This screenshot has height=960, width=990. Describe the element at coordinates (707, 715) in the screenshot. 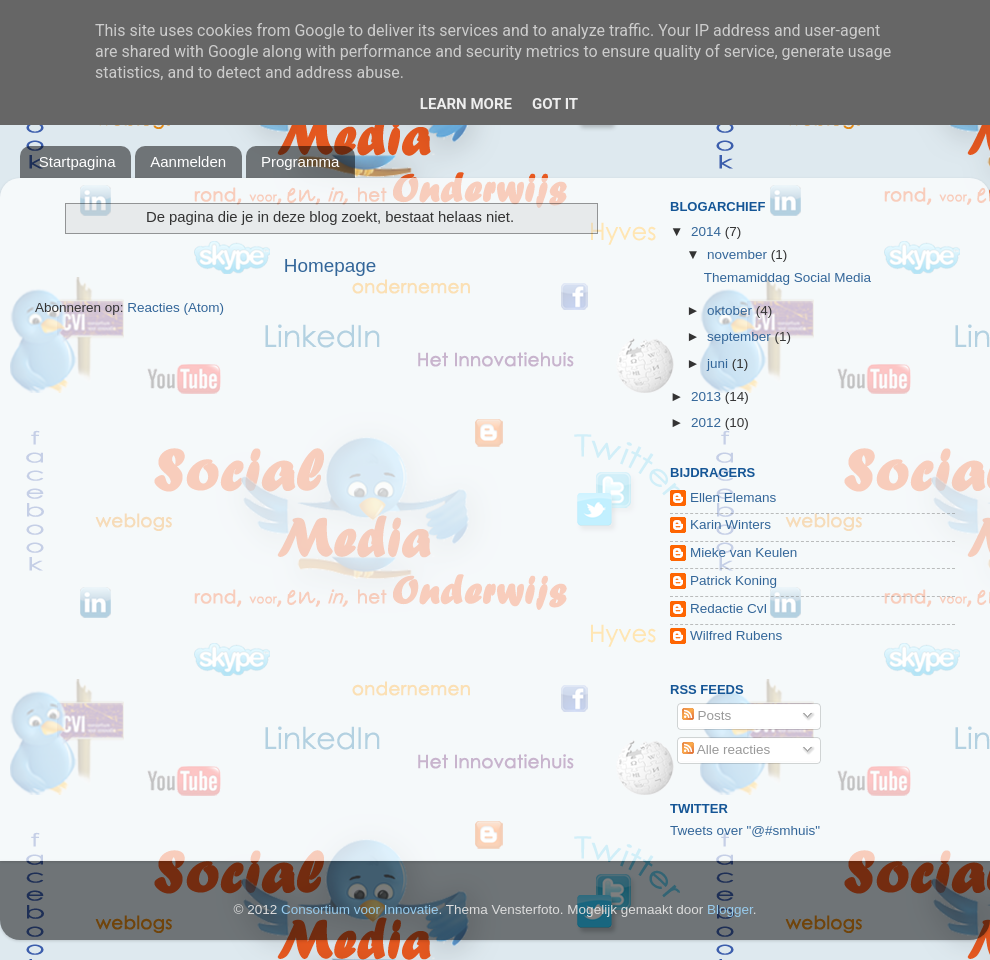

I see `Posts` at that location.